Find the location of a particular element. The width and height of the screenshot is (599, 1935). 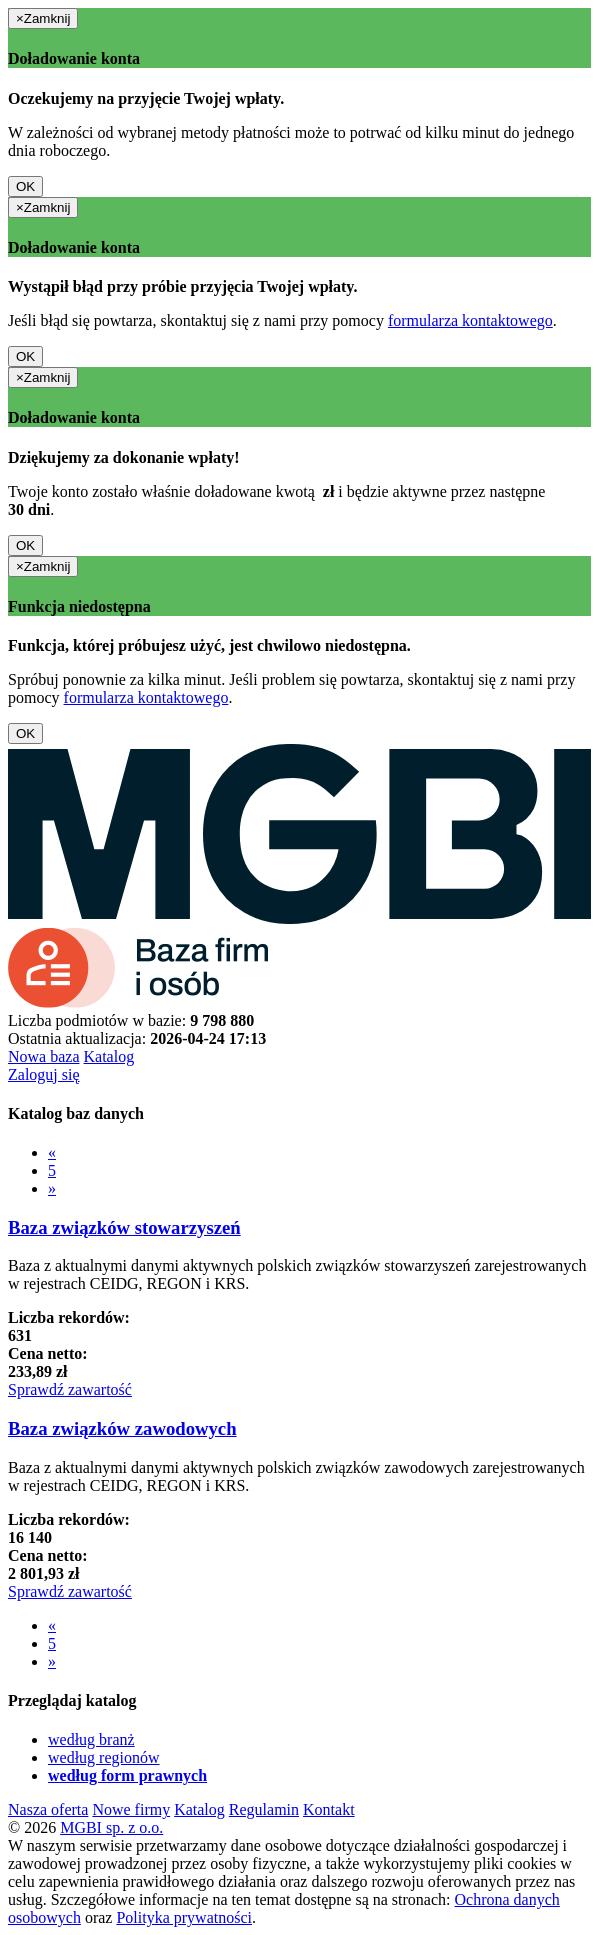

Nowe firmy is located at coordinates (131, 1809).